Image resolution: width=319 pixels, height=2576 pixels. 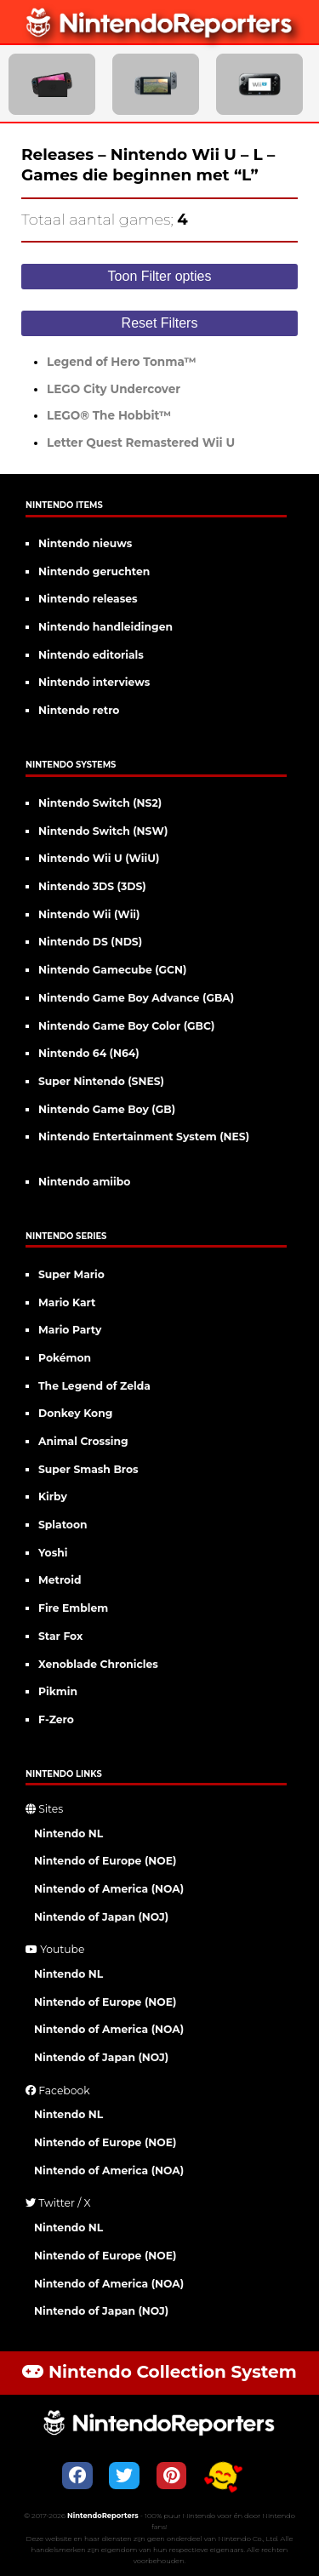 What do you see at coordinates (109, 1888) in the screenshot?
I see `Nintendo of America (NOA)` at bounding box center [109, 1888].